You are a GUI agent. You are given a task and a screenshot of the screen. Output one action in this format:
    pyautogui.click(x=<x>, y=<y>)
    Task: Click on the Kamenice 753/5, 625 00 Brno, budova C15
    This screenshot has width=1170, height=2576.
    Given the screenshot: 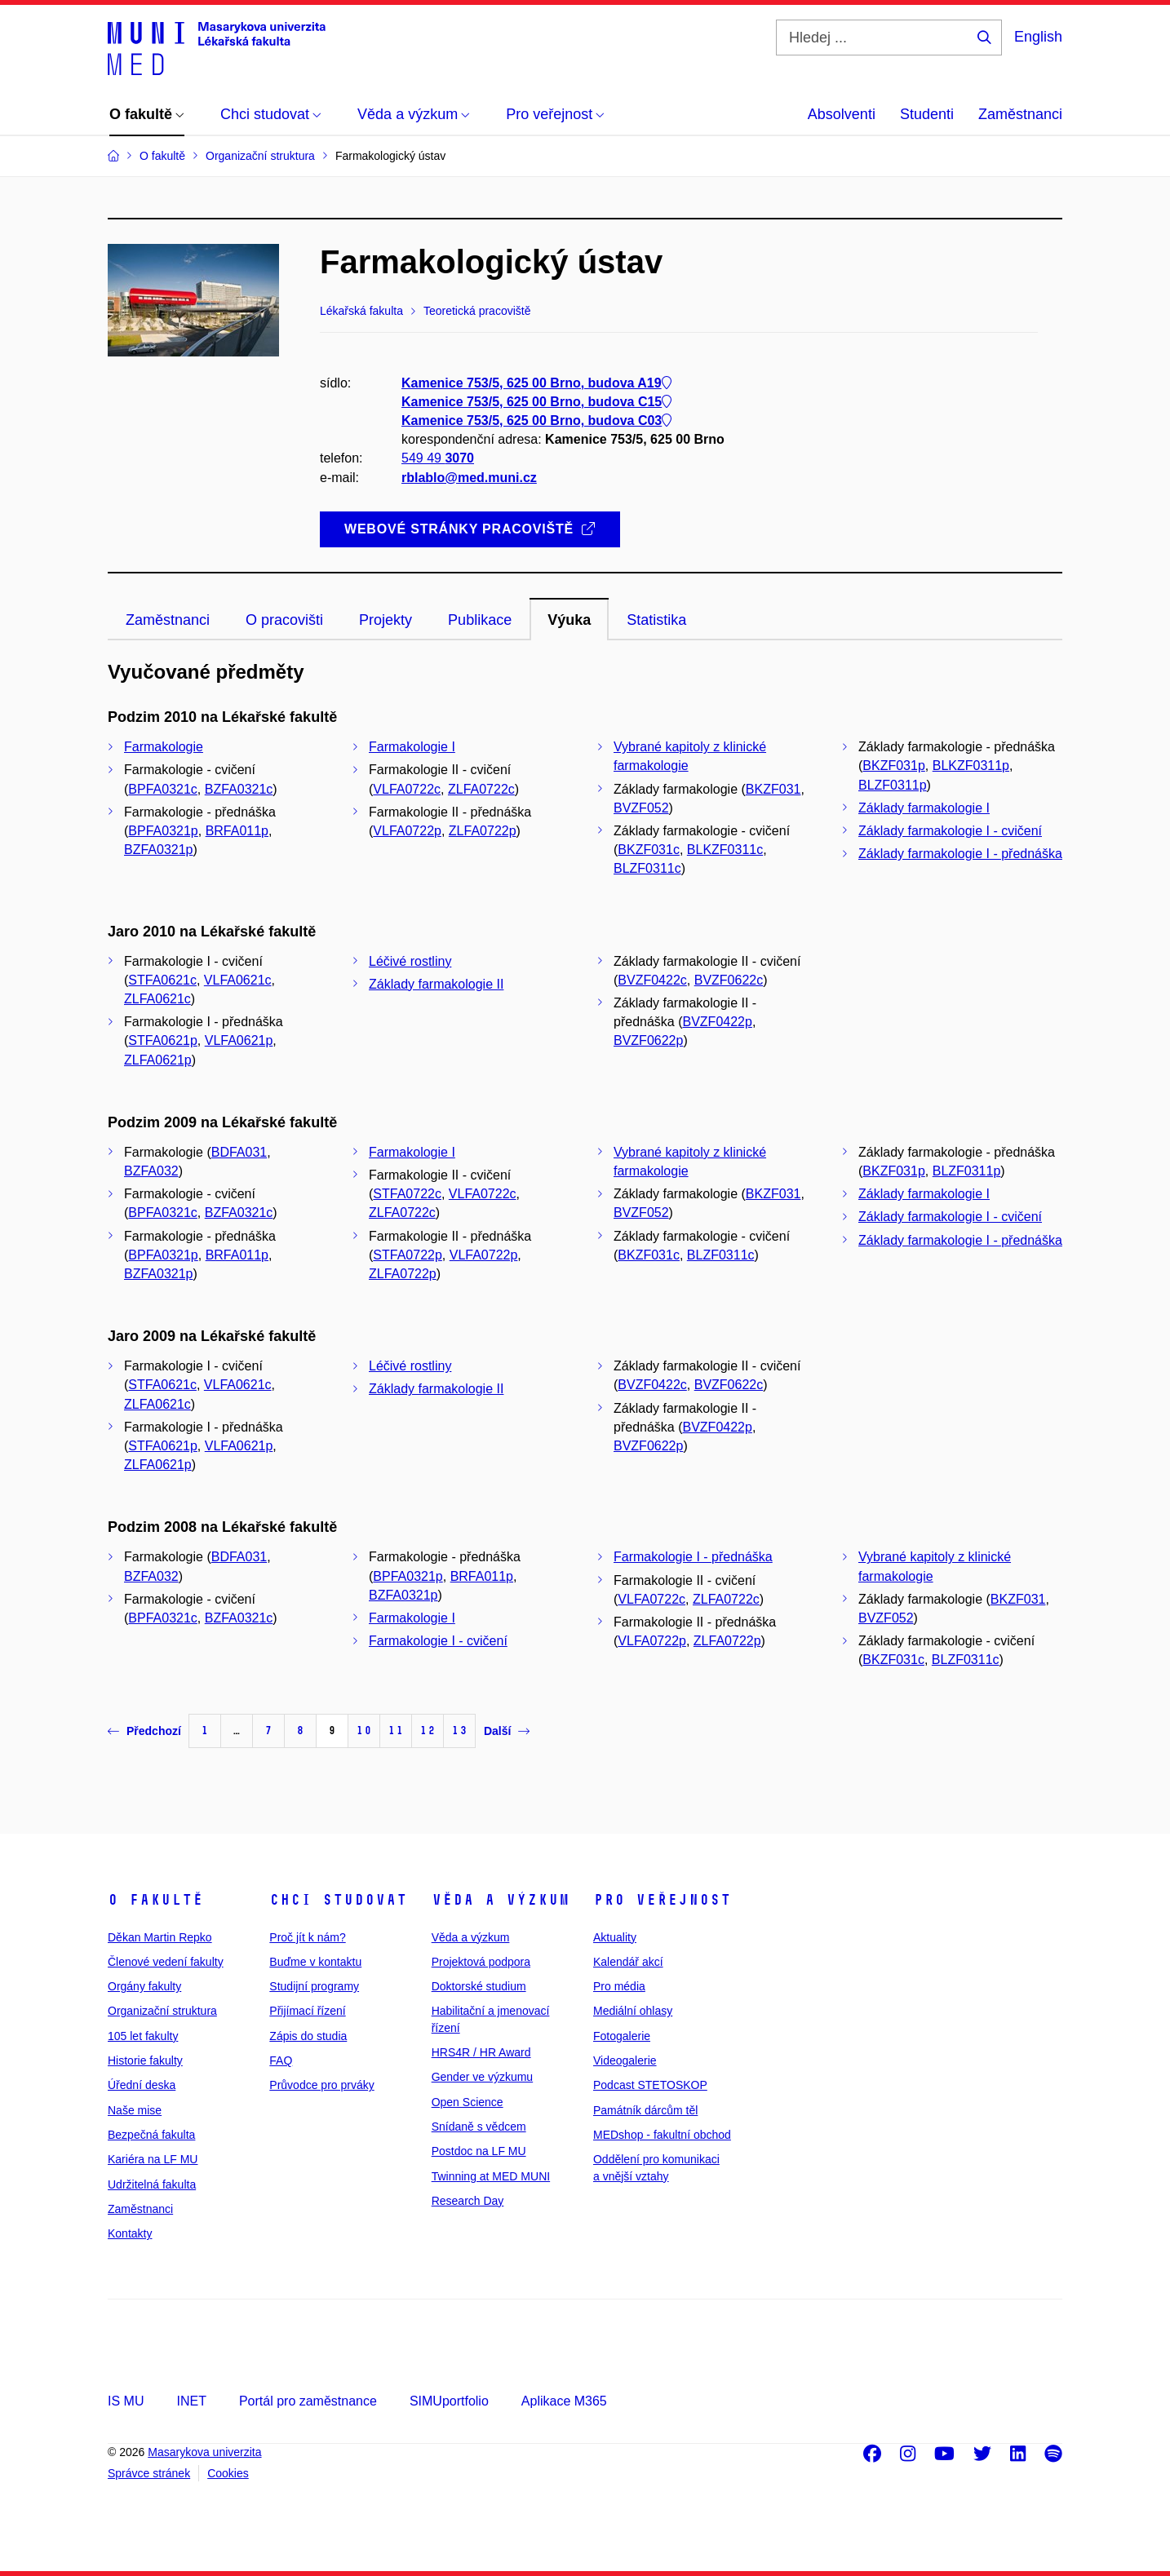 What is the action you would take?
    pyautogui.click(x=536, y=402)
    